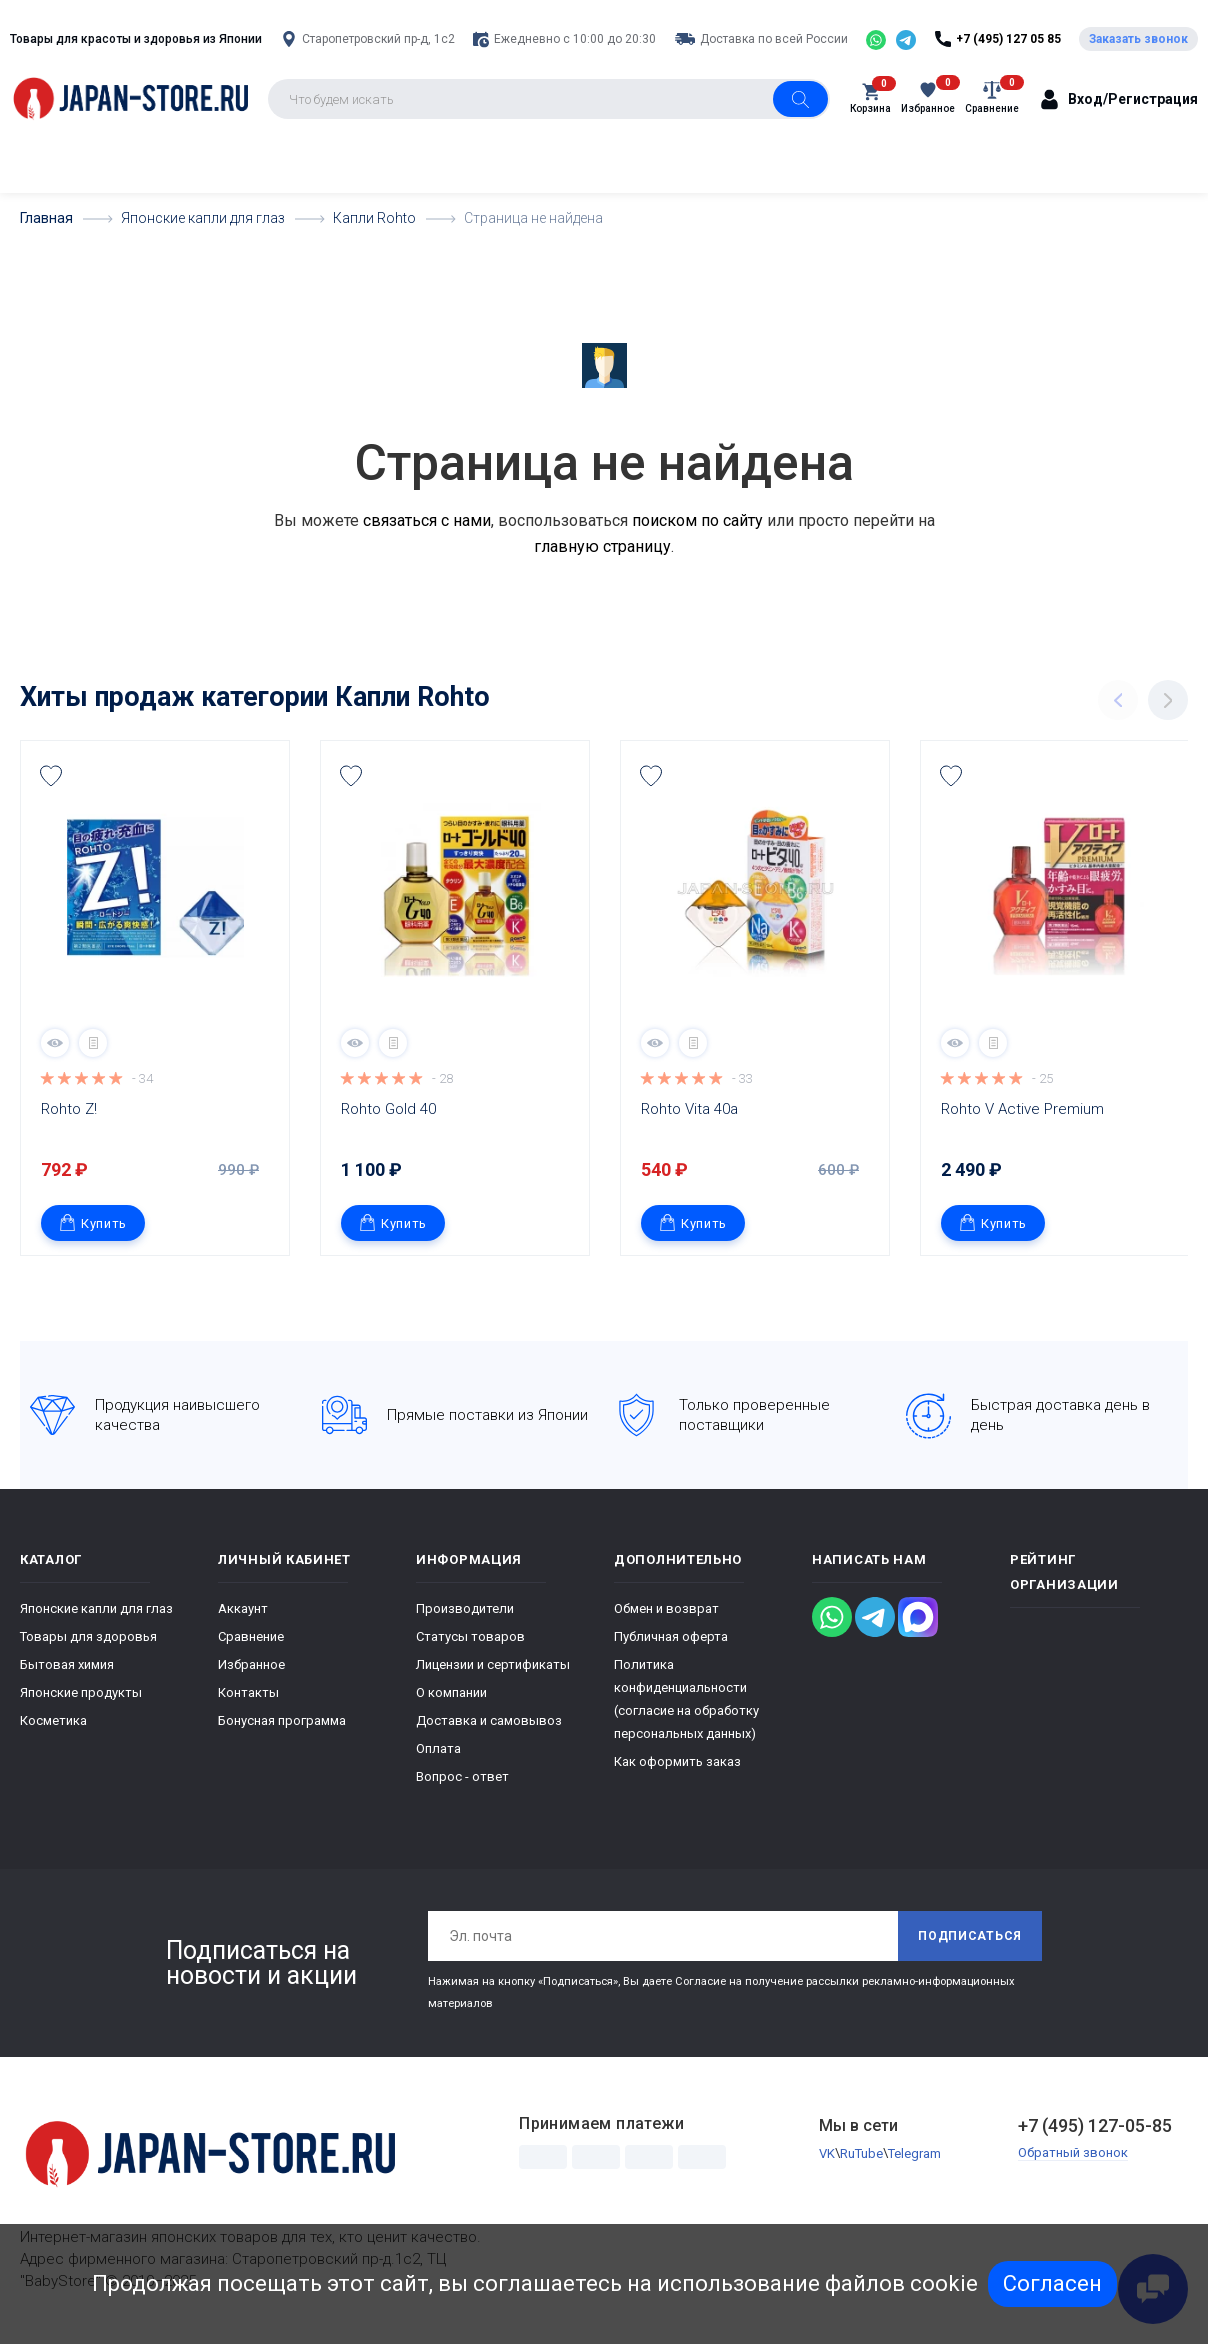  I want to click on Публичная оферта, so click(671, 1636).